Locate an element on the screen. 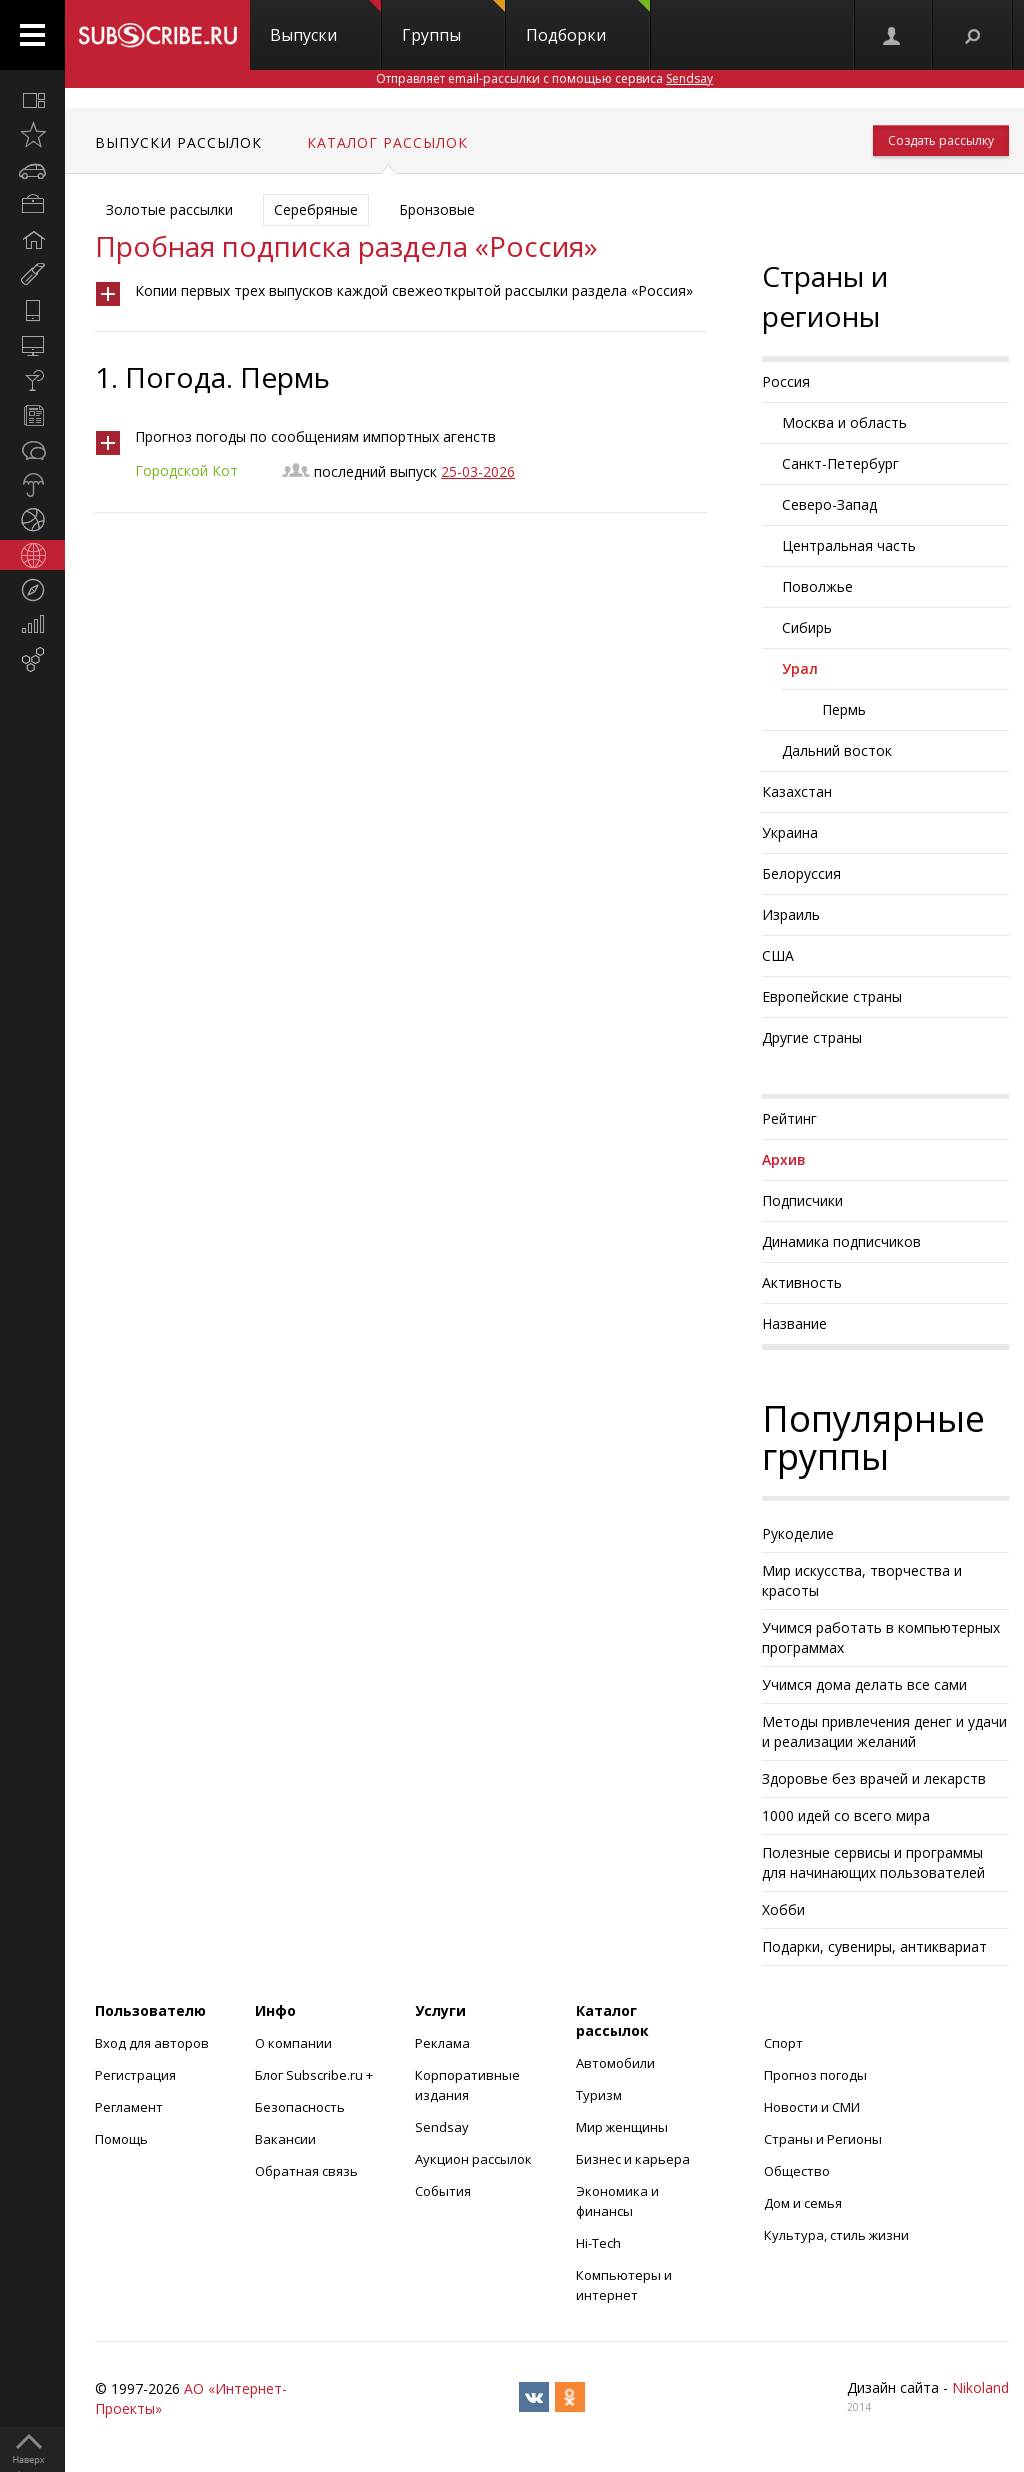 The height and width of the screenshot is (2472, 1024). Украина is located at coordinates (790, 832).